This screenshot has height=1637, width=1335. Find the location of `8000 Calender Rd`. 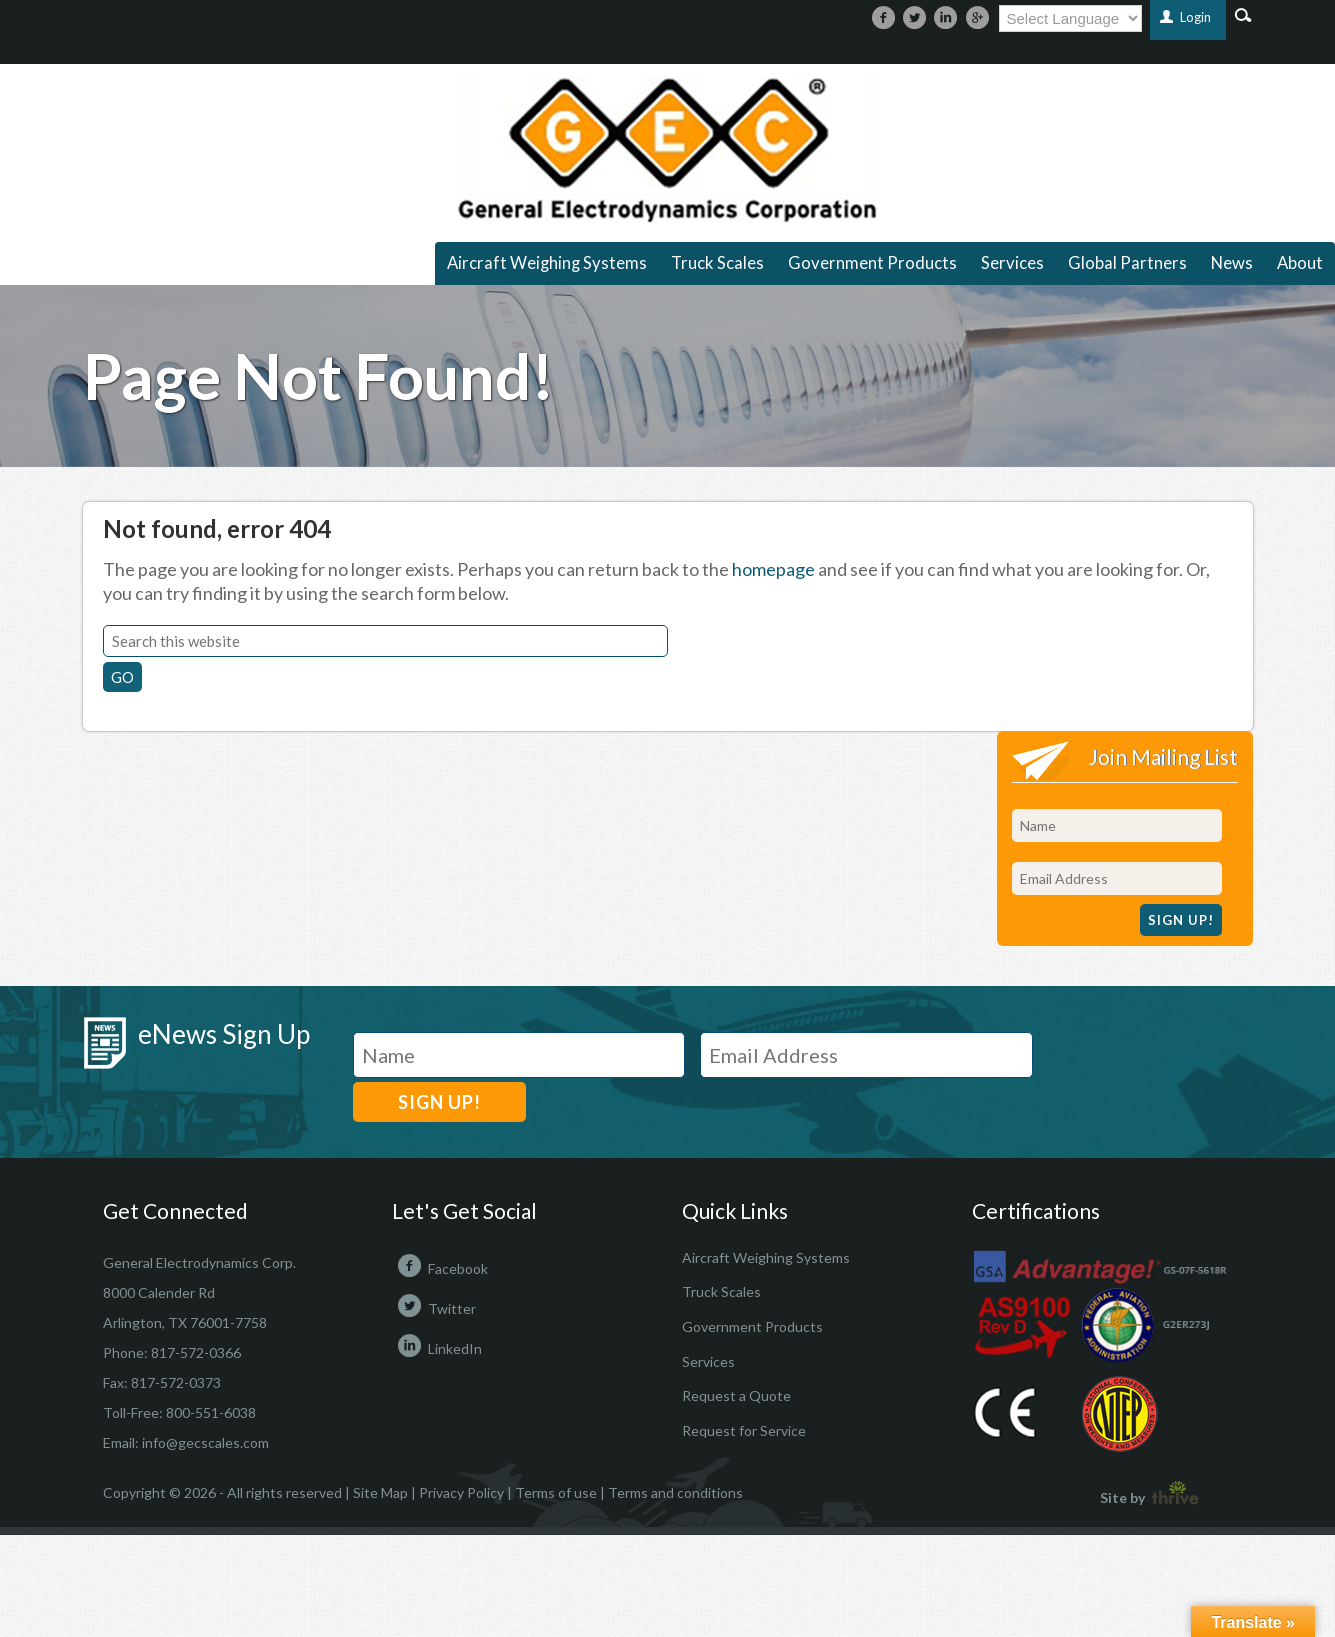

8000 Calender Rd is located at coordinates (159, 1292).